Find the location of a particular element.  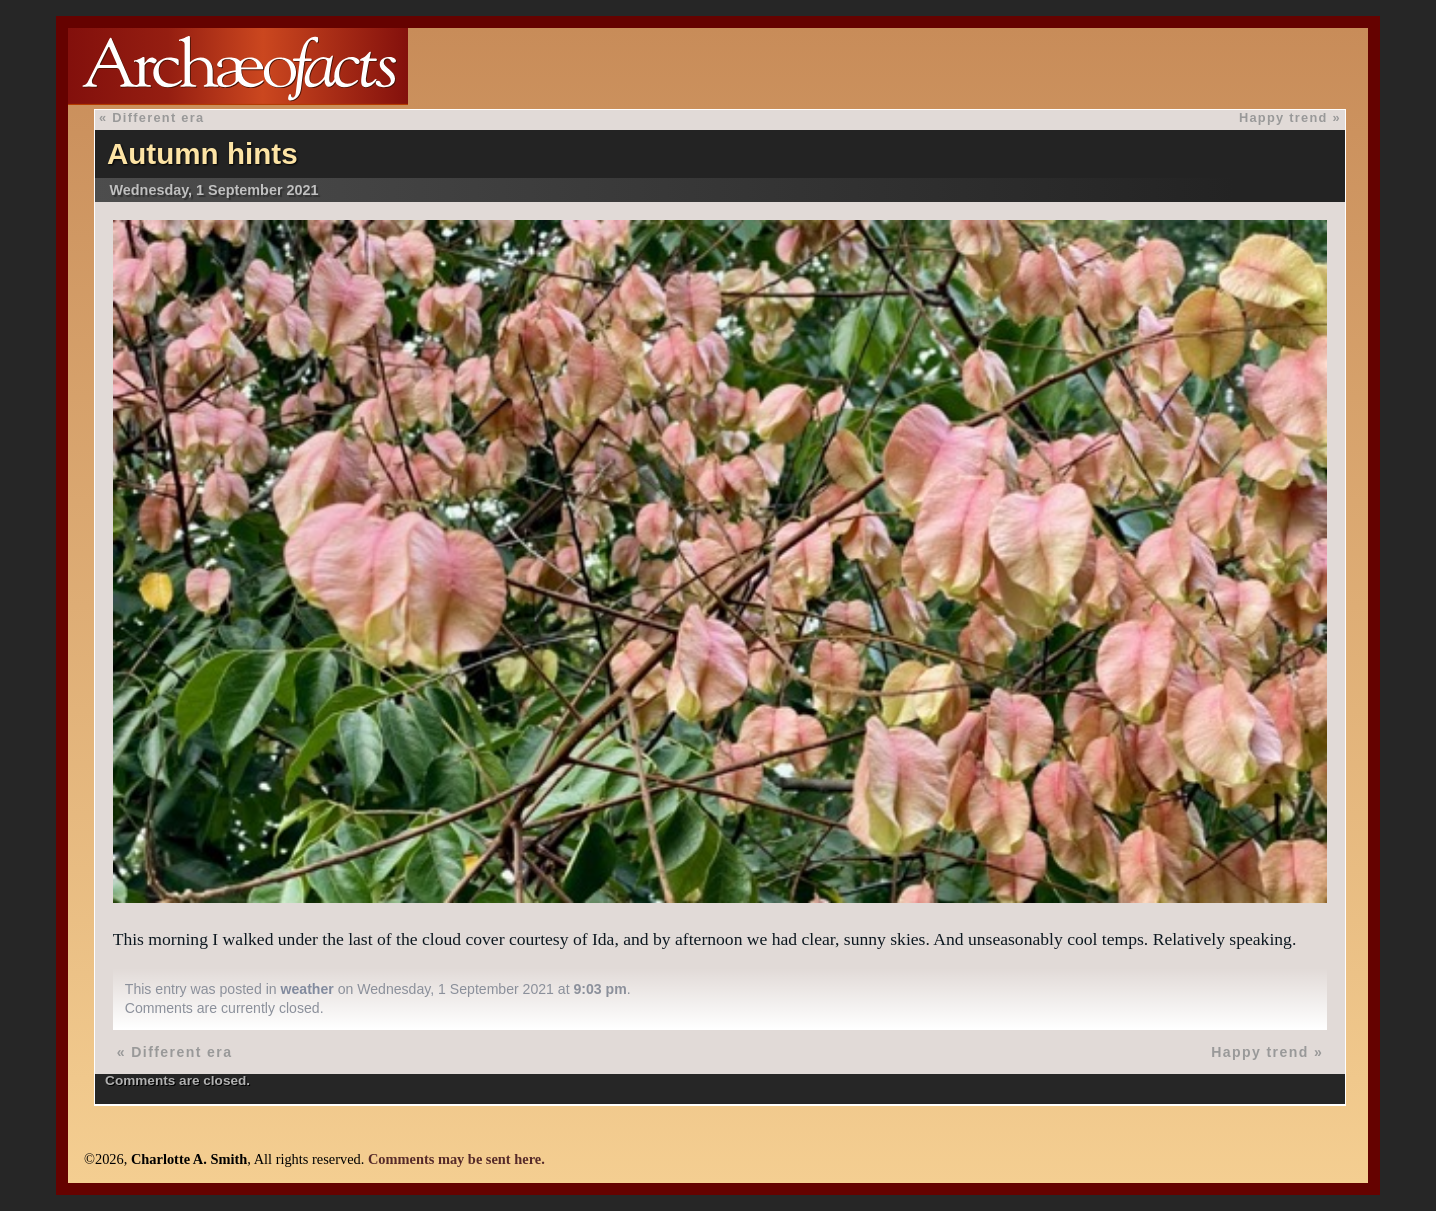

Comments may be sent here. is located at coordinates (456, 1159).